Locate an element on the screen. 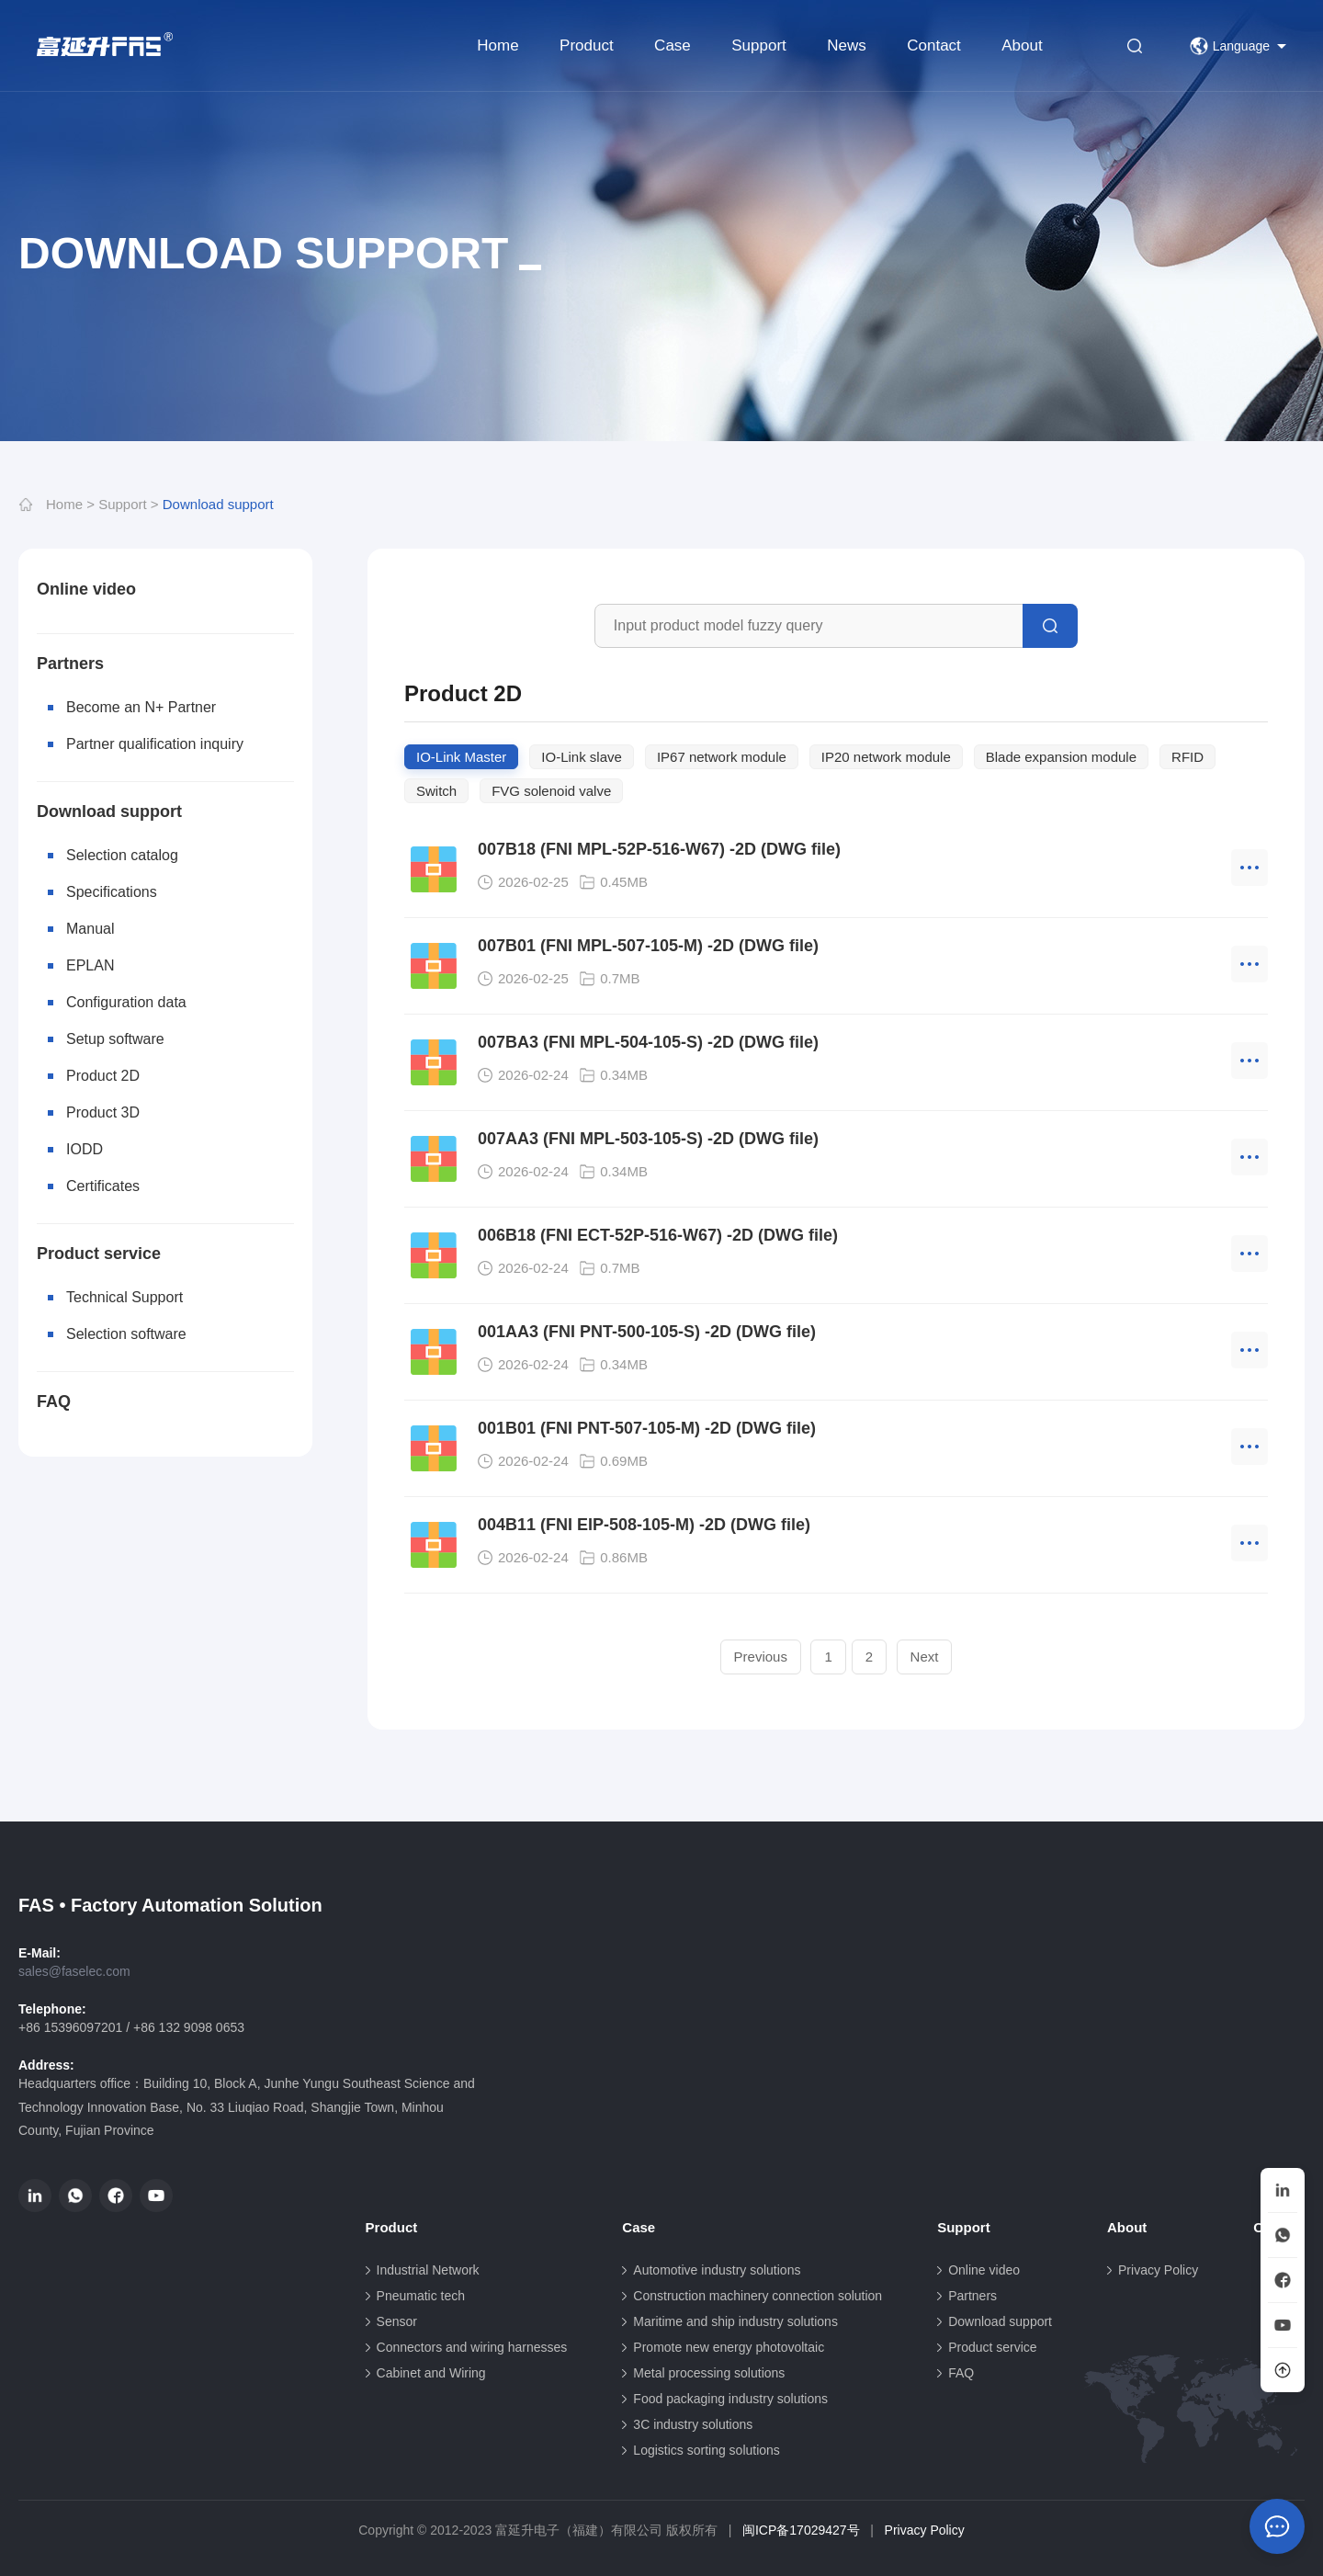 The image size is (1323, 2576). 3C industry solutions is located at coordinates (692, 2424).